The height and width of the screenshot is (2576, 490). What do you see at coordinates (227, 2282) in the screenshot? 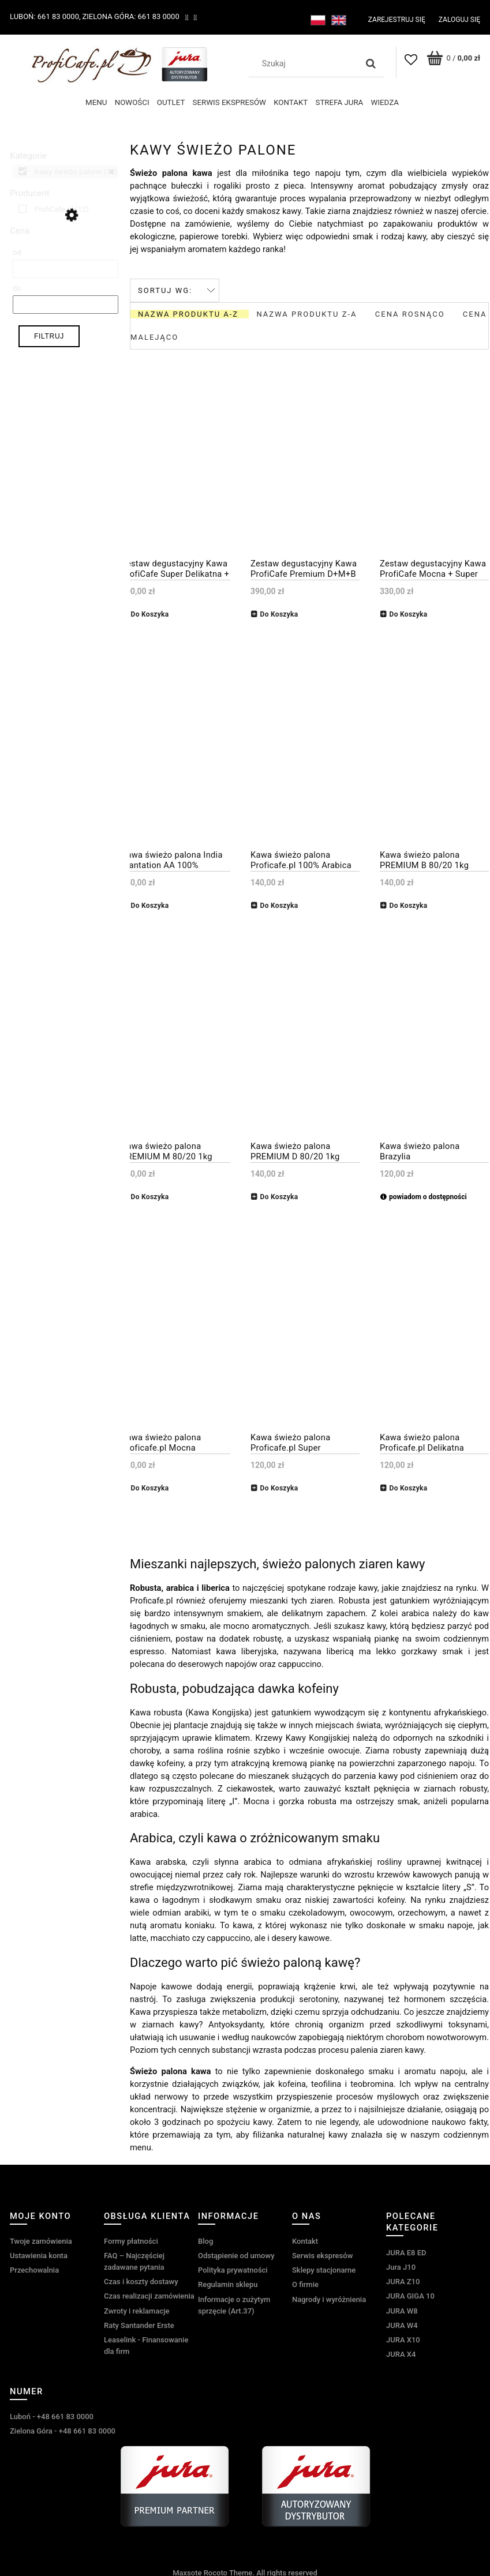
I see `Regulamin sklepu` at bounding box center [227, 2282].